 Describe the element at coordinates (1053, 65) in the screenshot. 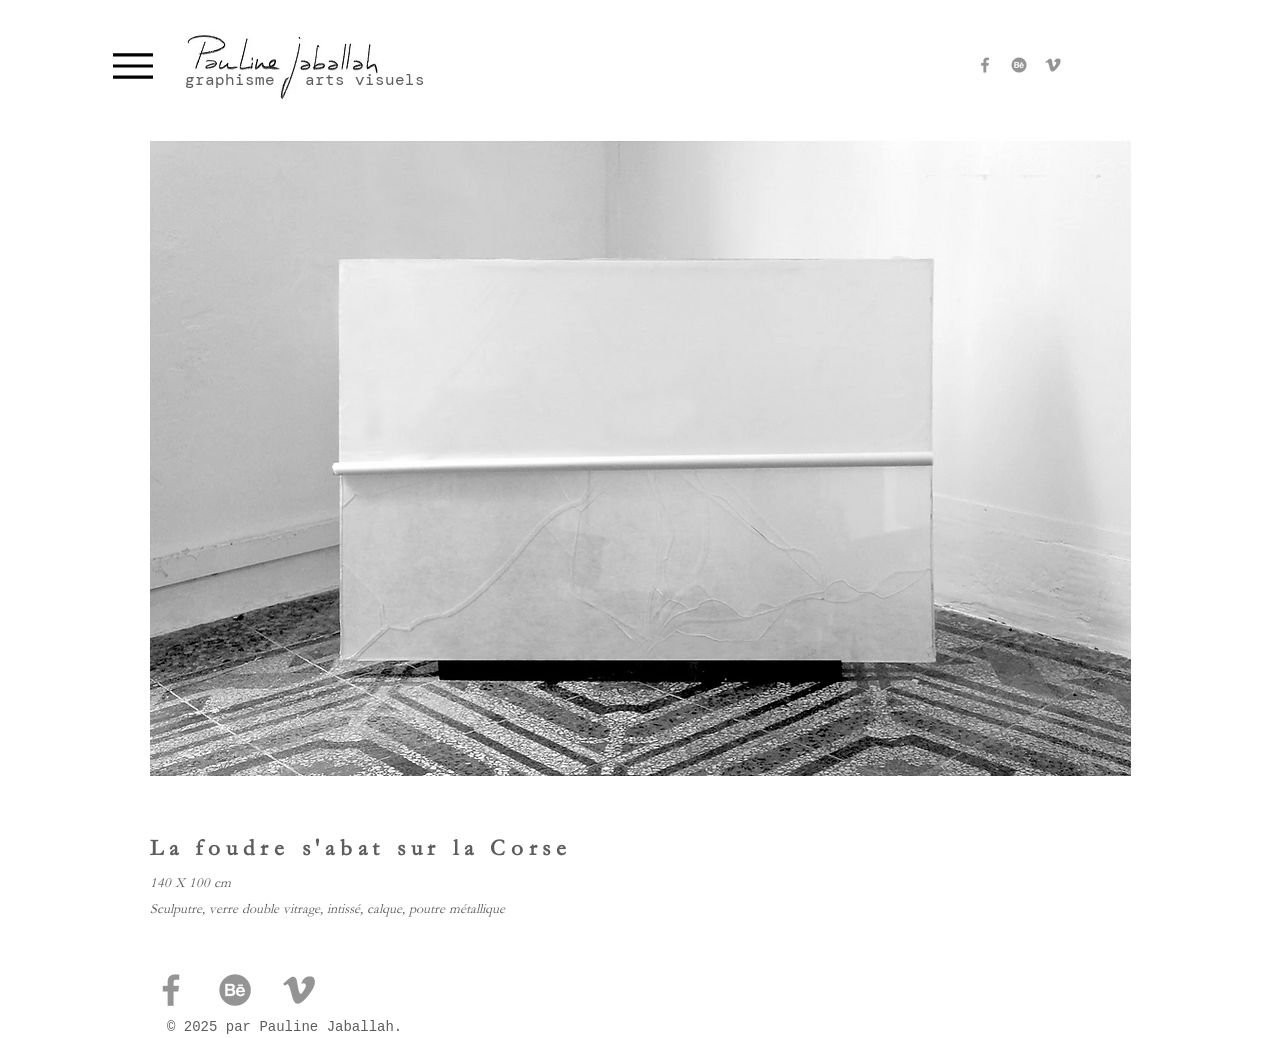

I see `[pauline jaballah viméo]` at that location.